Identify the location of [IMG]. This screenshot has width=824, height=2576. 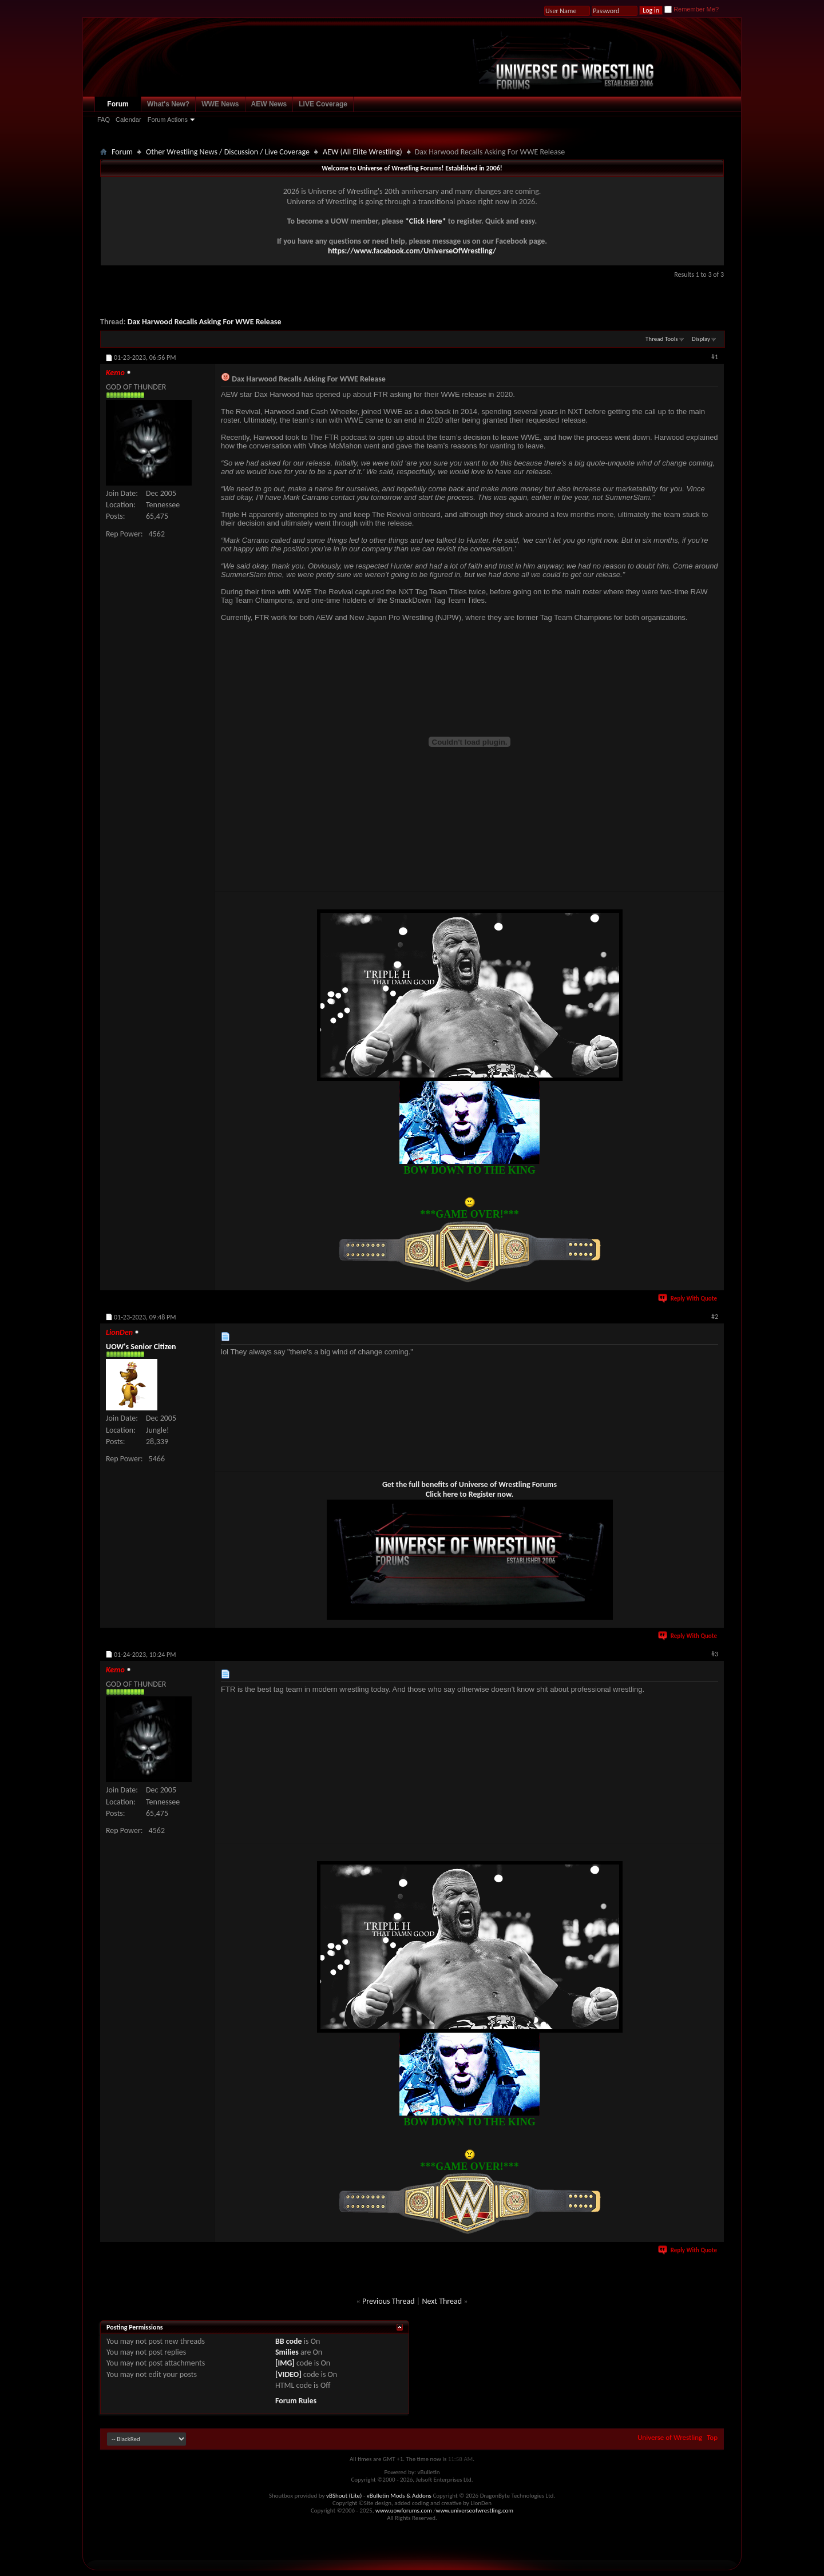
(285, 2363).